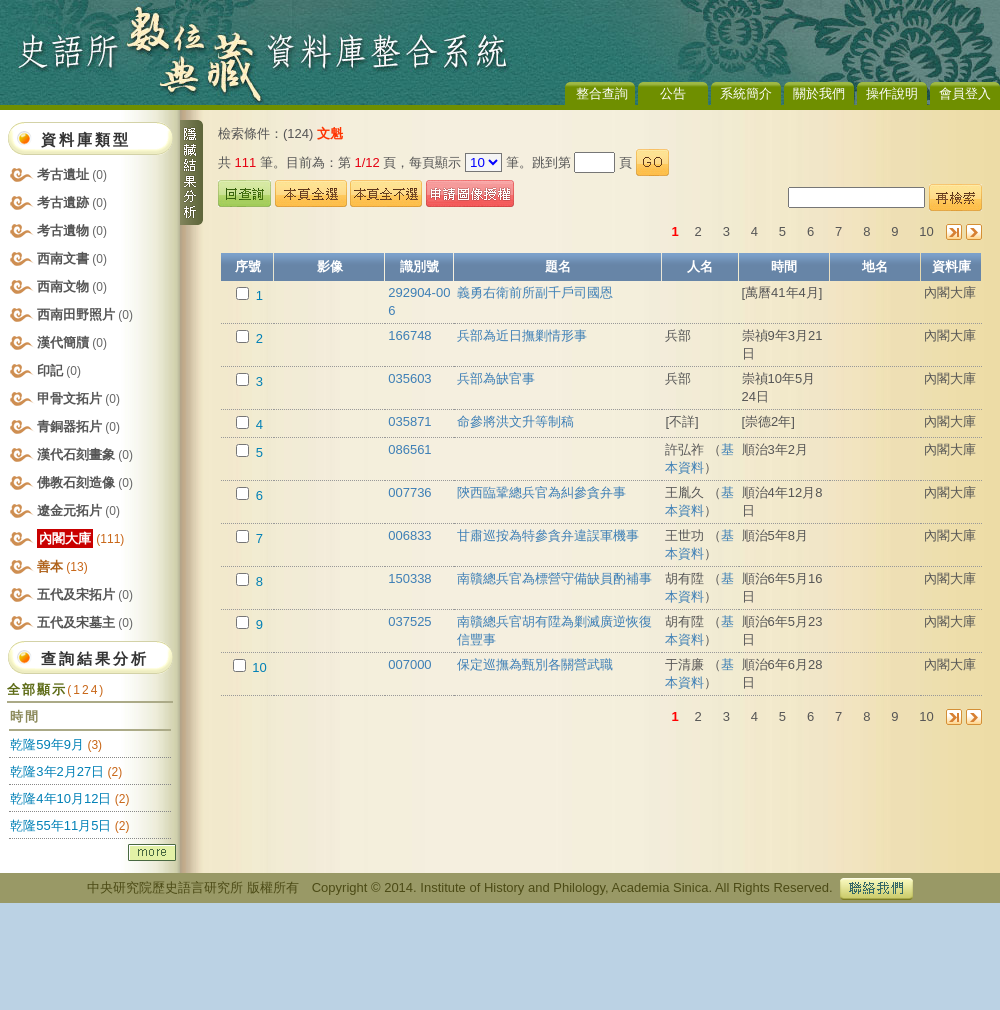  I want to click on 甘肅巡按為特參貪弁違誤軍機事, so click(548, 535).